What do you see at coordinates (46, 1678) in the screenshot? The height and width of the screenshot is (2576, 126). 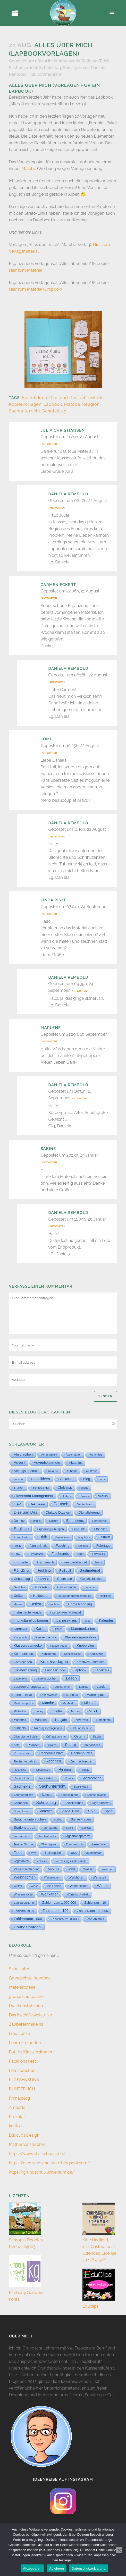 I see `Lesehäppchen [Lesehäppchen (32 Einträge)]` at bounding box center [46, 1678].